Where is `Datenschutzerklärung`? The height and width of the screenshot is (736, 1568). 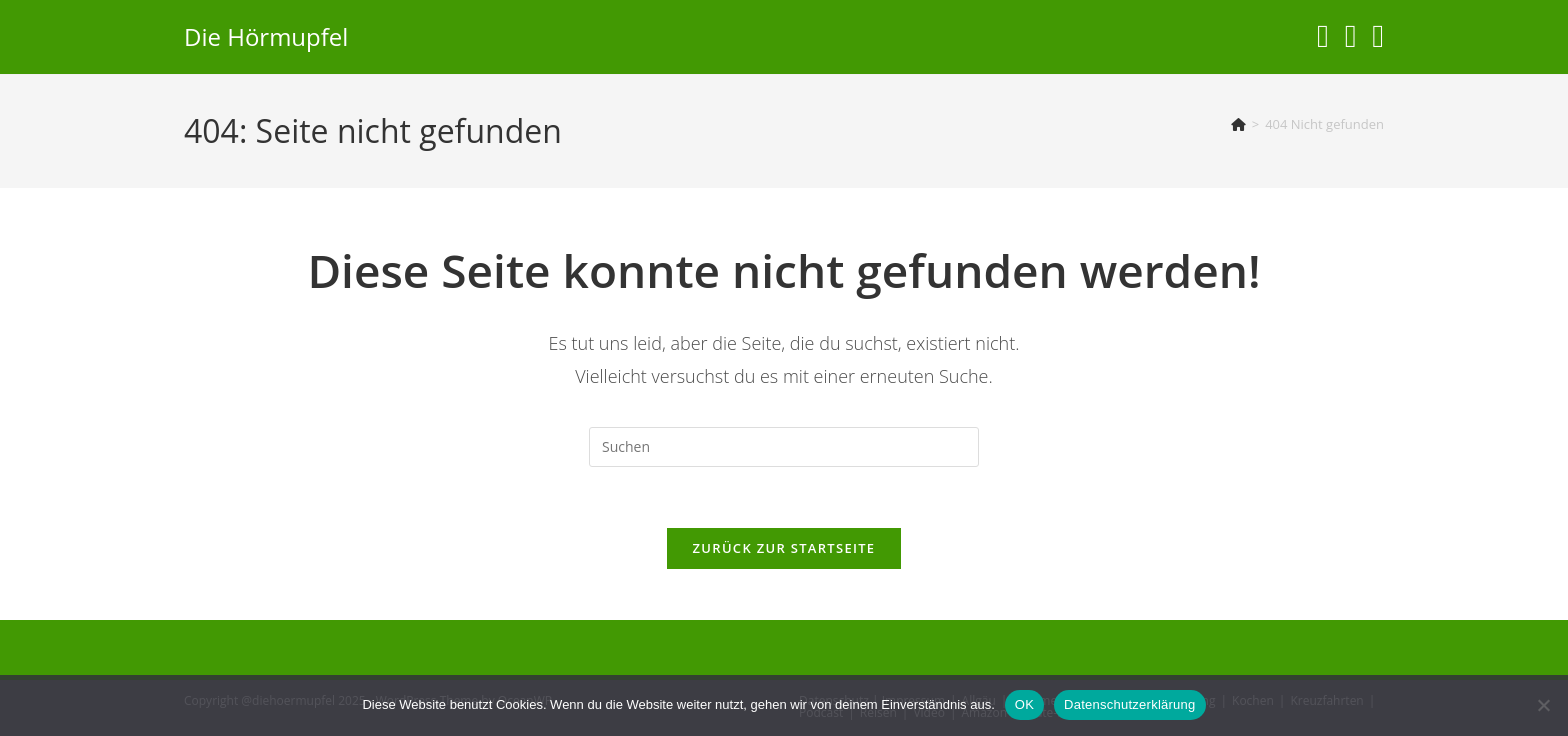
Datenschutzerklärung is located at coordinates (1129, 704).